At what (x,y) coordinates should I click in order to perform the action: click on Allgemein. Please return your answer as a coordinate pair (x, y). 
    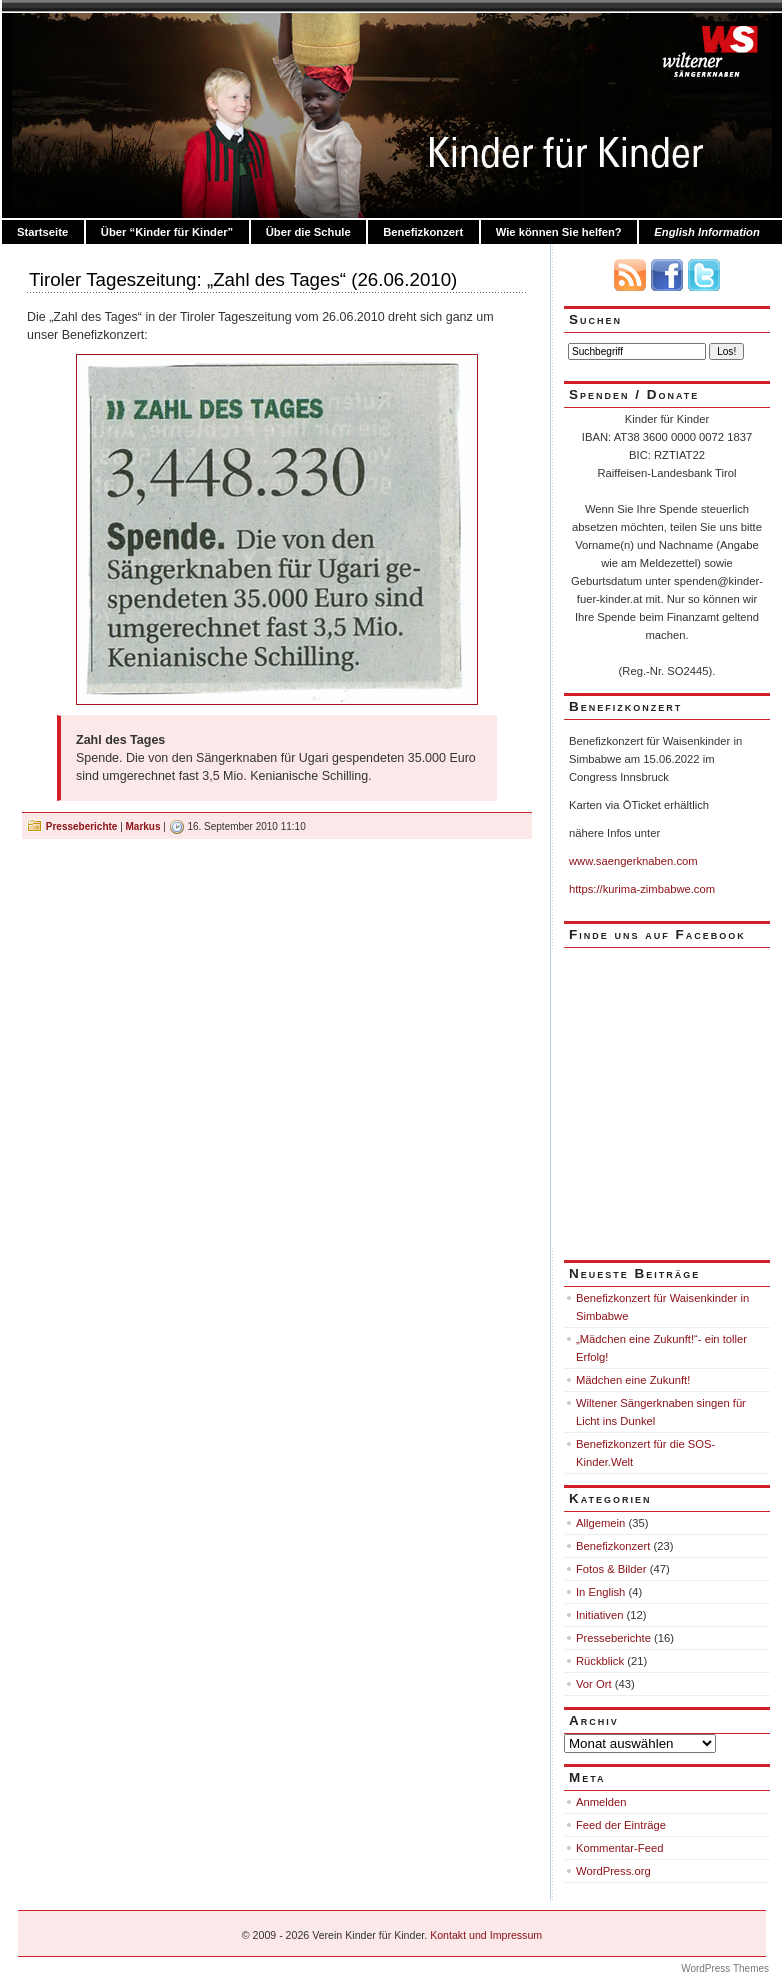
    Looking at the image, I should click on (600, 1523).